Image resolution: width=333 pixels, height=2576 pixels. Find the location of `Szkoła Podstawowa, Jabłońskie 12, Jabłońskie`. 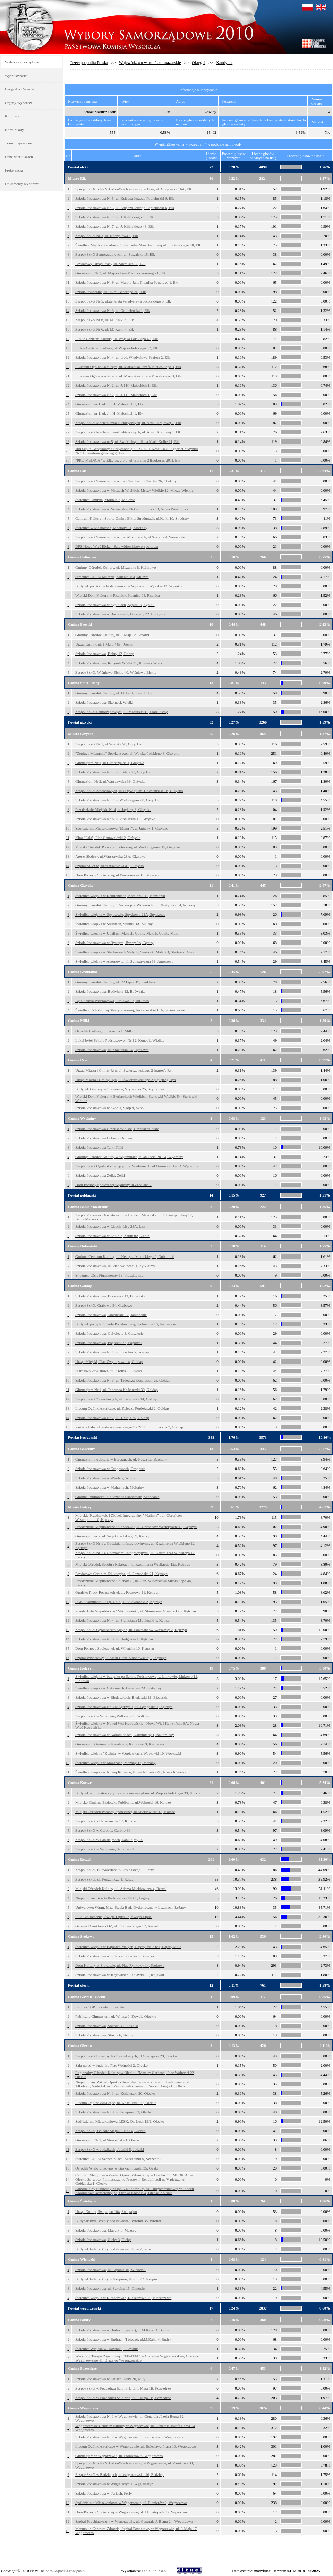

Szkoła Podstawowa, Jabłońskie 12, Jabłońskie is located at coordinates (111, 1315).